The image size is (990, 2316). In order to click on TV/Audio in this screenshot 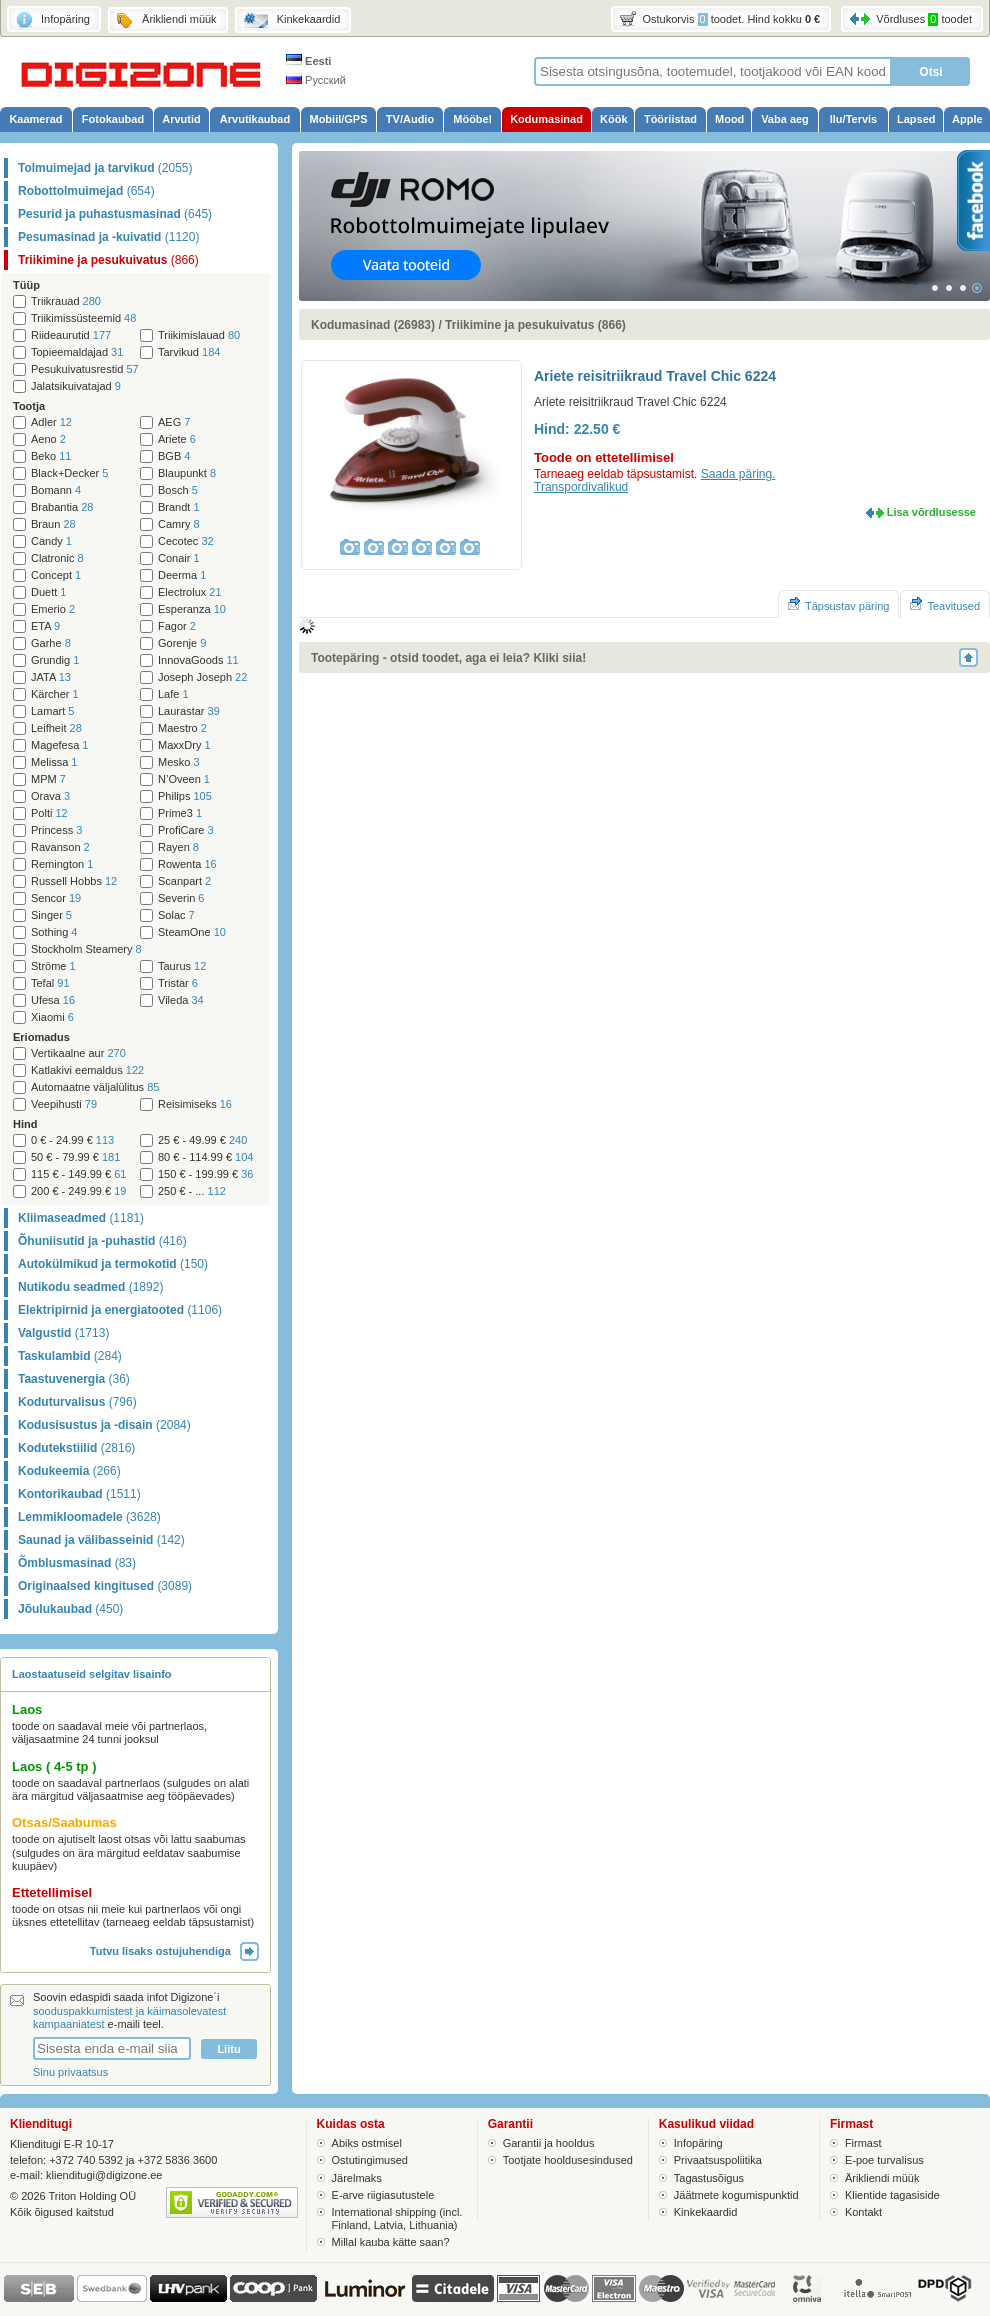, I will do `click(410, 119)`.